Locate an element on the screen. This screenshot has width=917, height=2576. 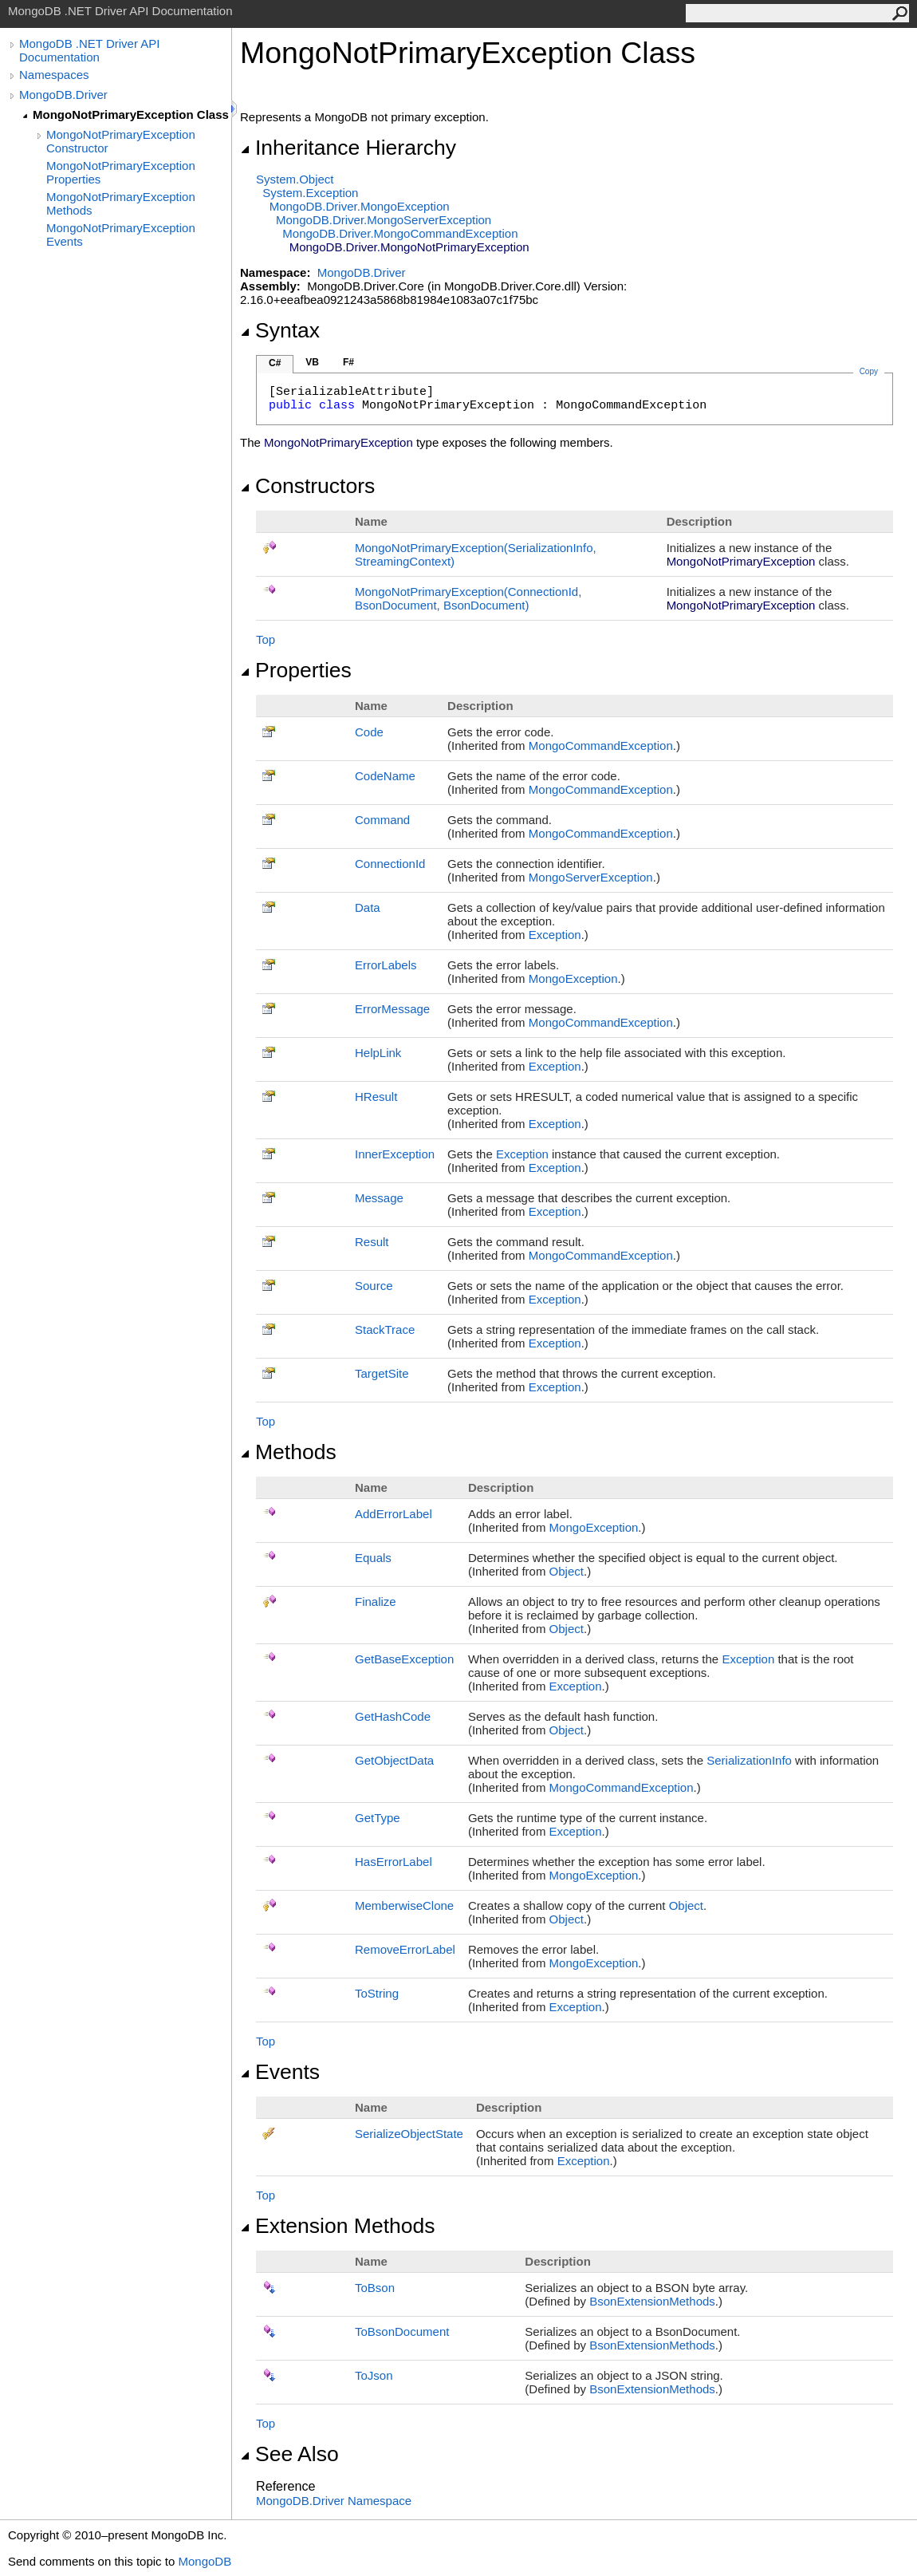
HResult is located at coordinates (376, 1096).